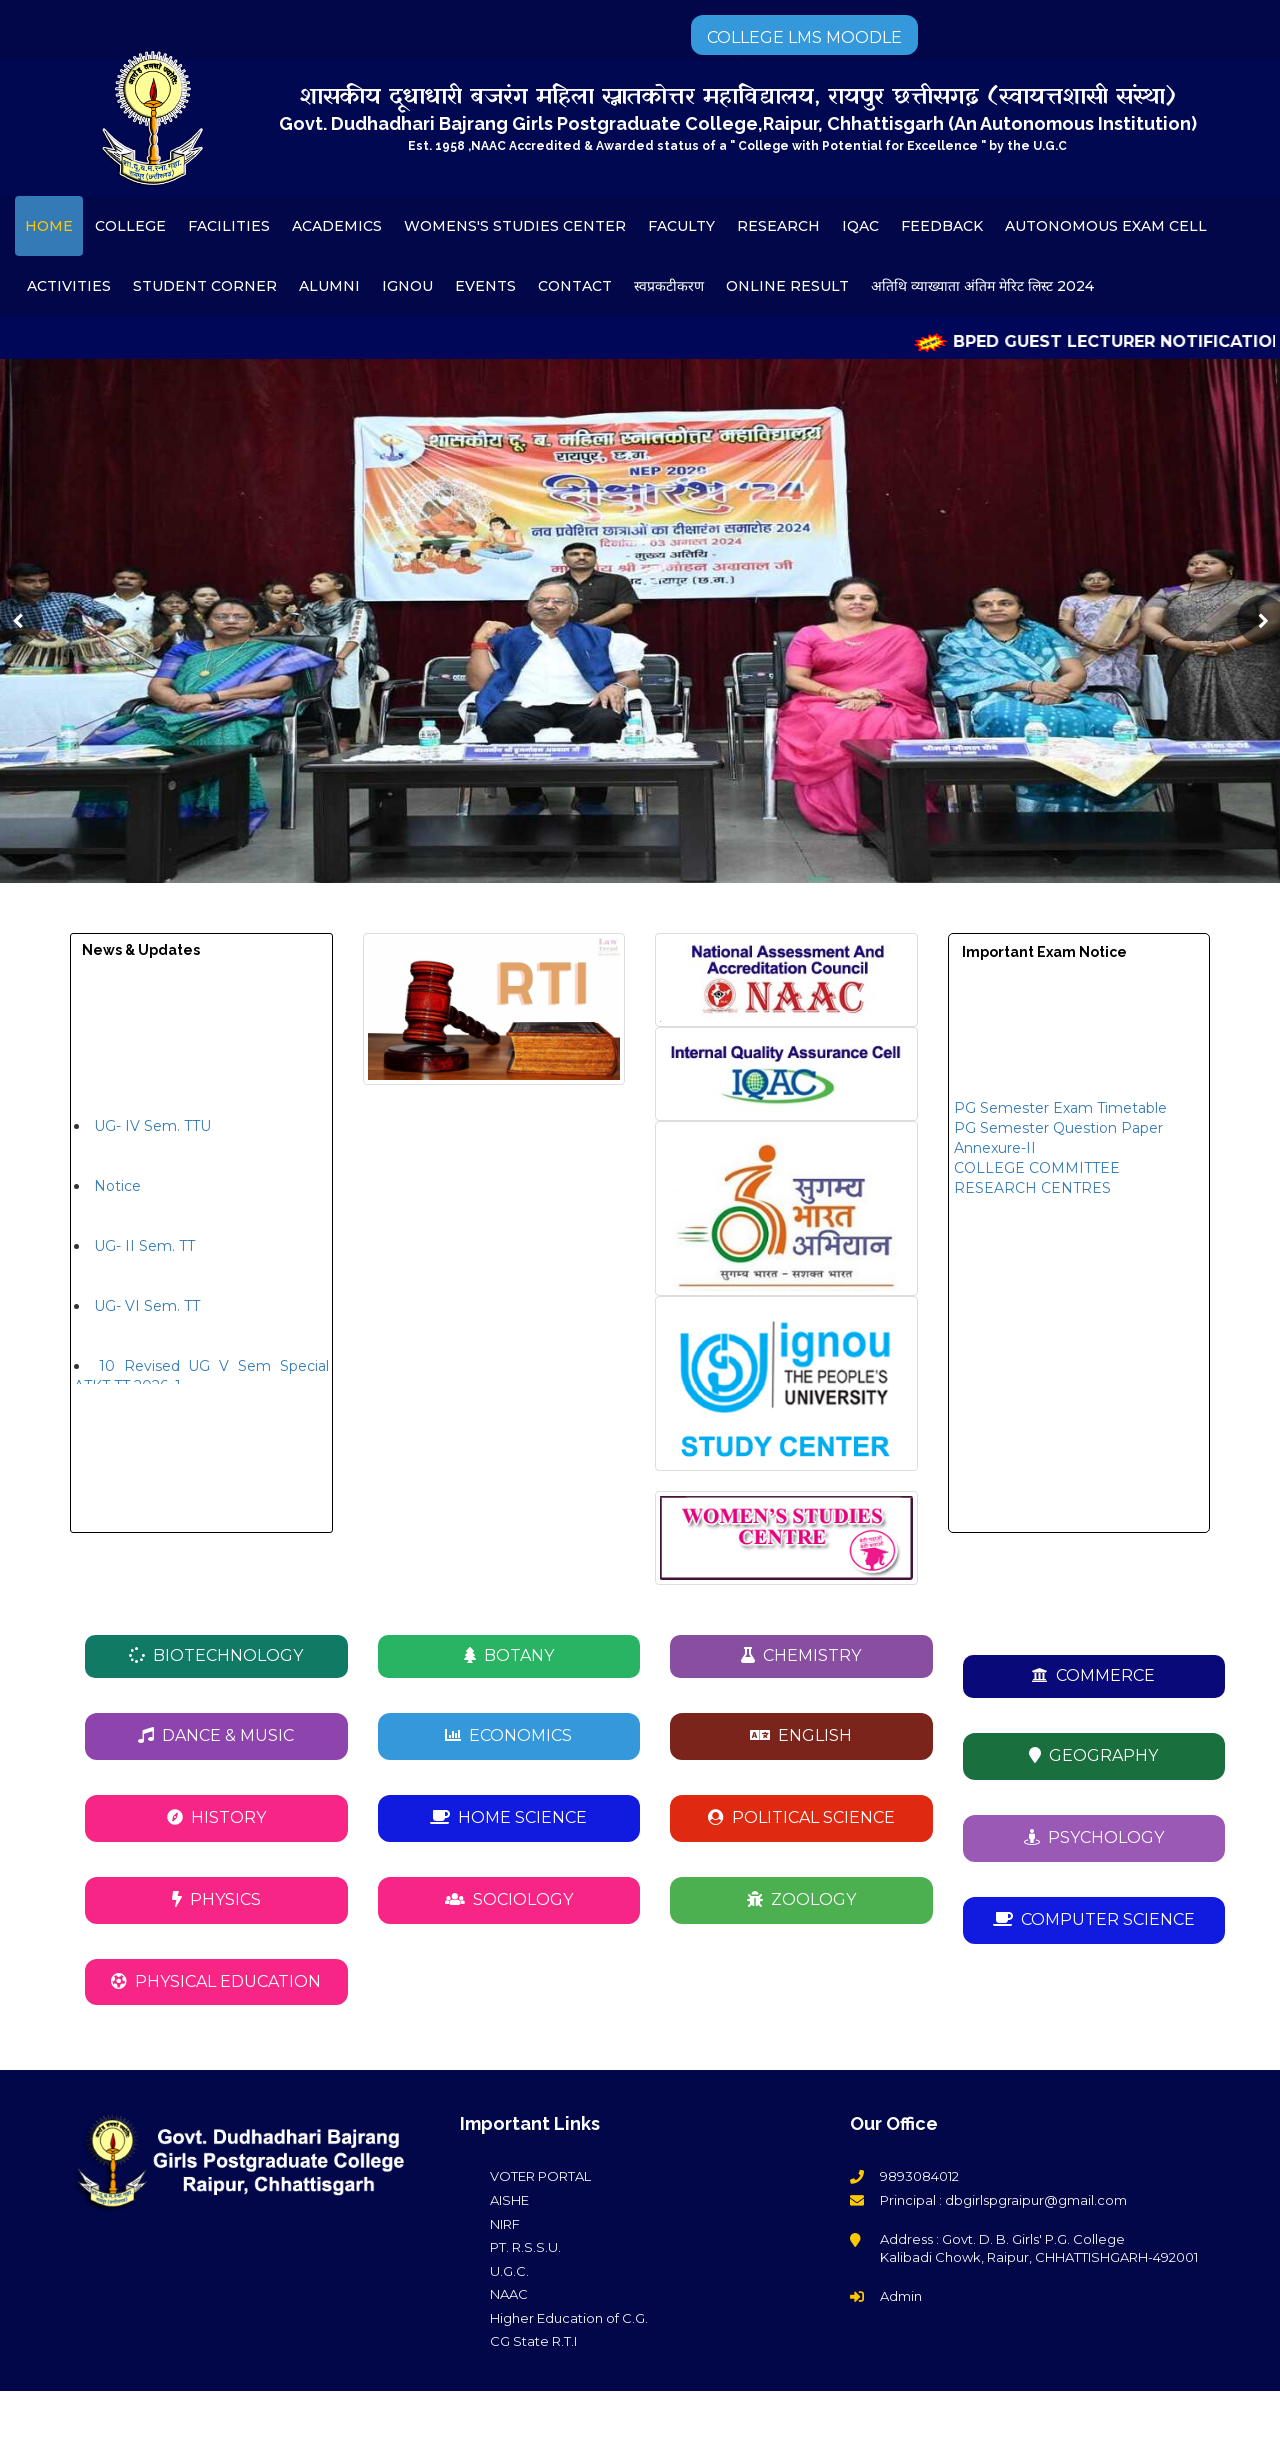 Image resolution: width=1280 pixels, height=2441 pixels. Describe the element at coordinates (919, 2176) in the screenshot. I see `9893084012` at that location.